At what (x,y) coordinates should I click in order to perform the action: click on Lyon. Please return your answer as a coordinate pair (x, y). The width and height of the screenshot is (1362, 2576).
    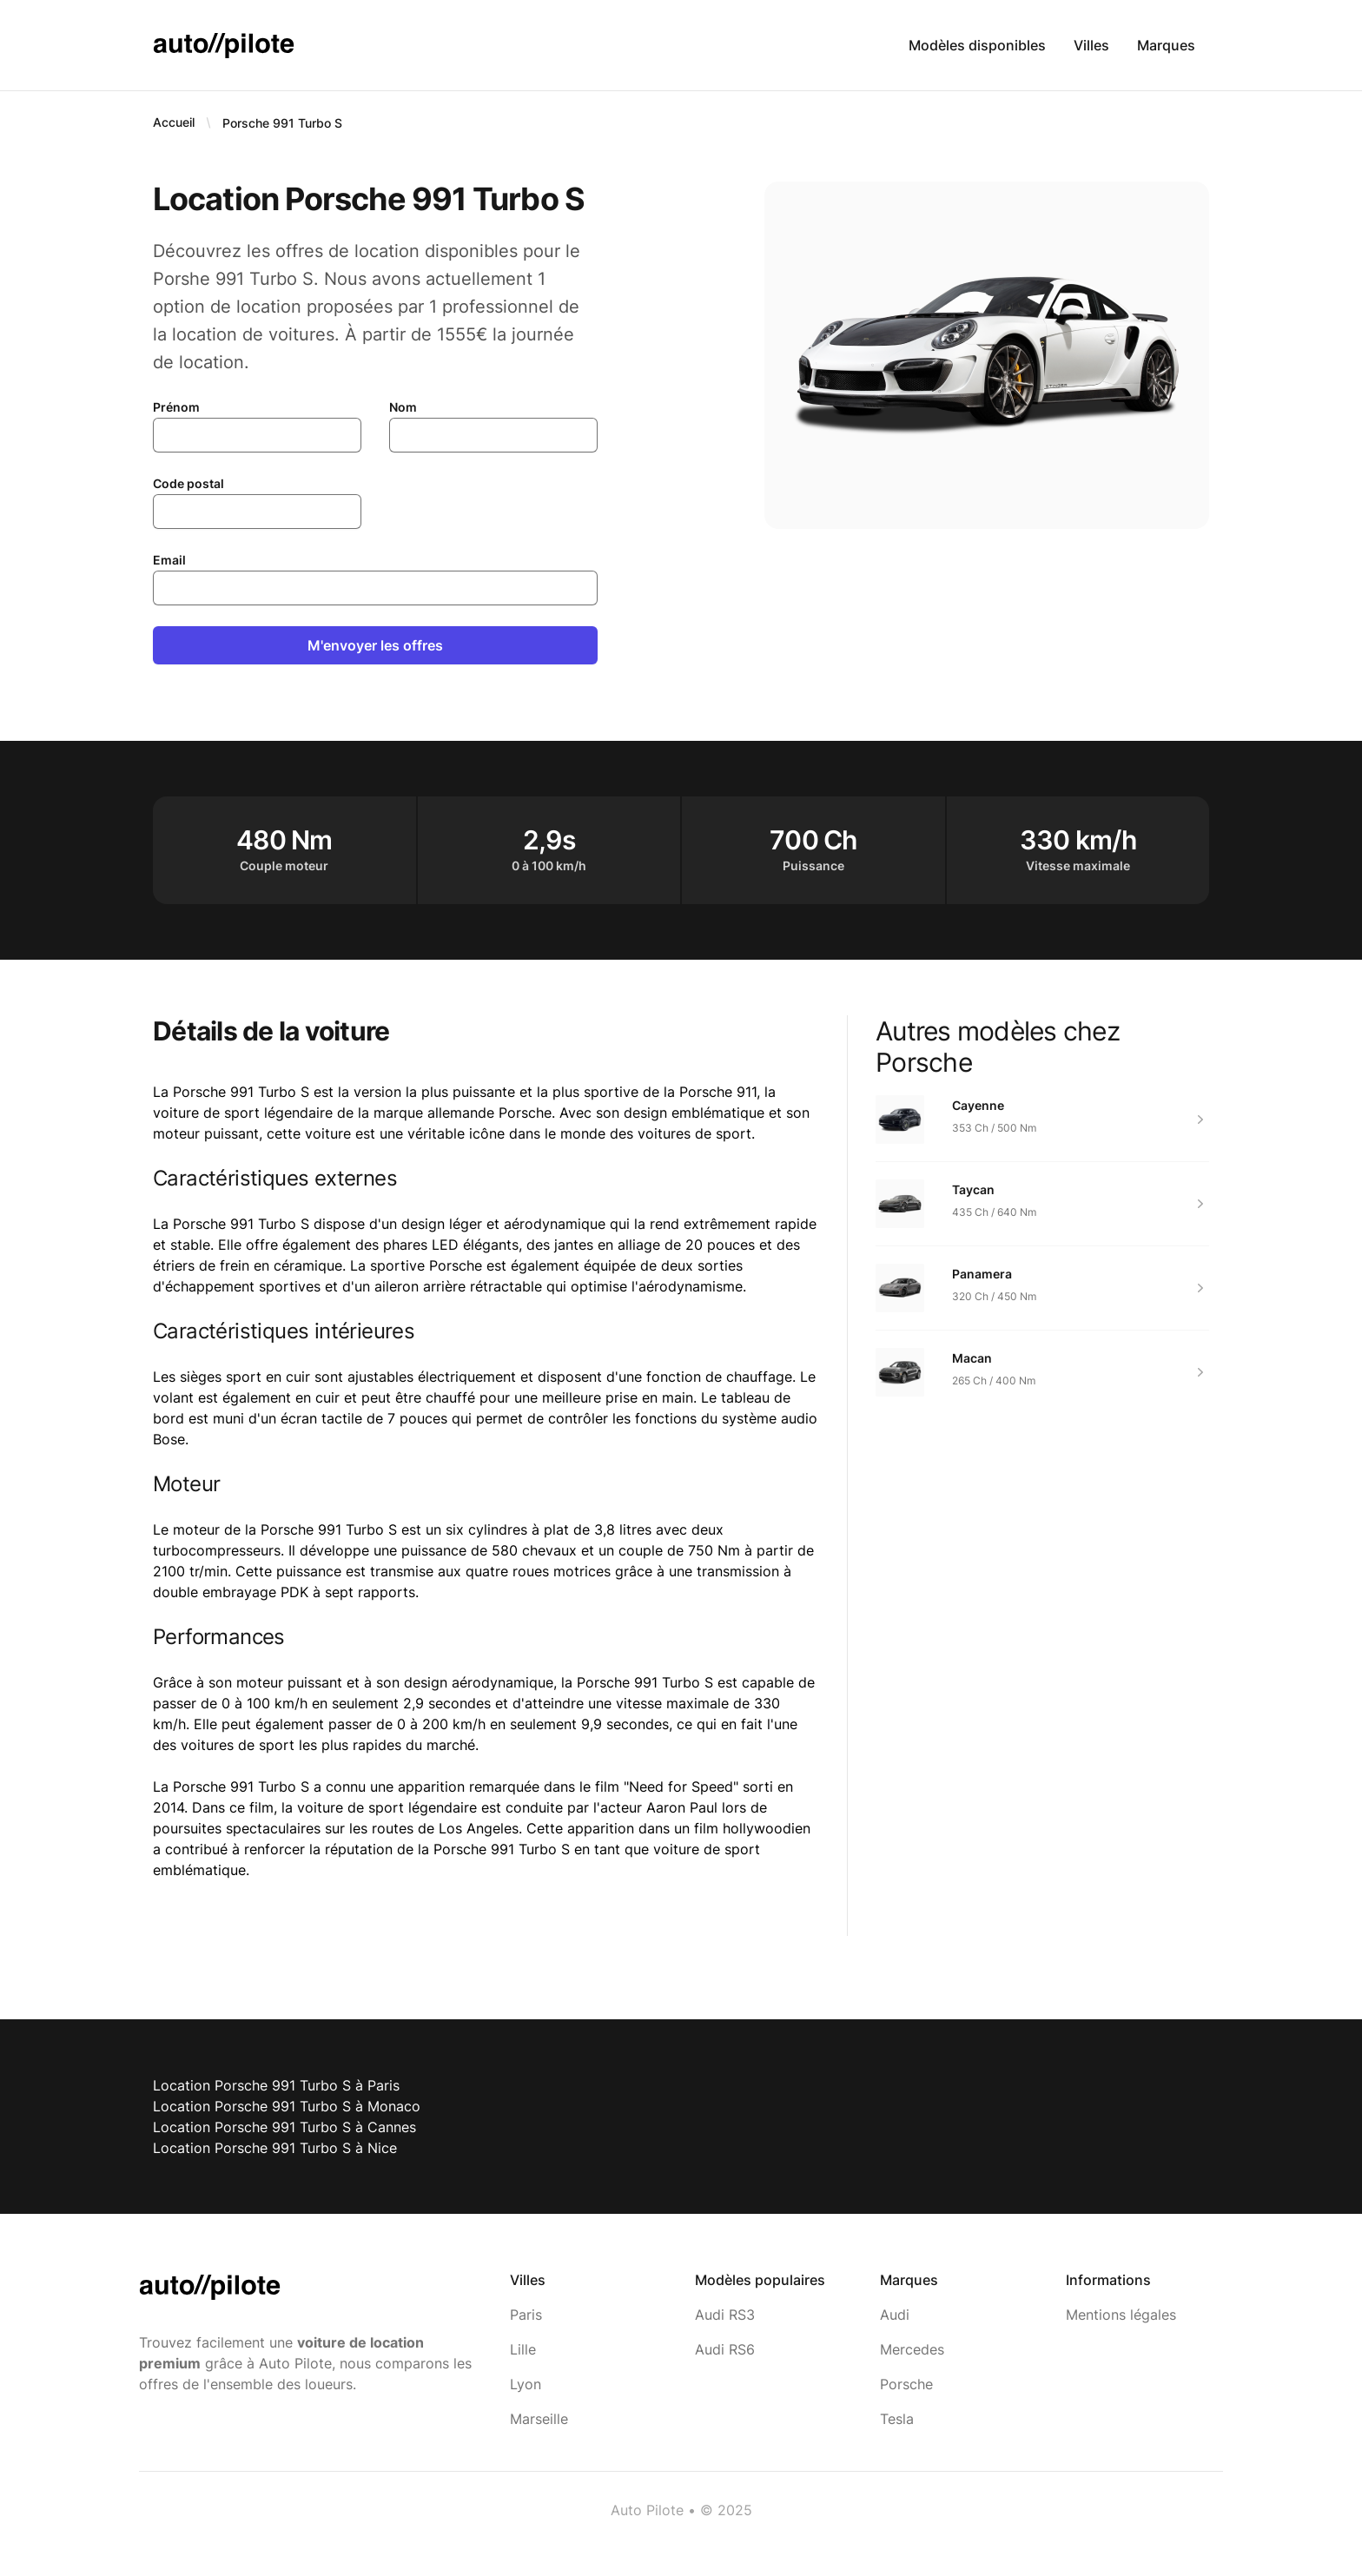
    Looking at the image, I should click on (525, 2384).